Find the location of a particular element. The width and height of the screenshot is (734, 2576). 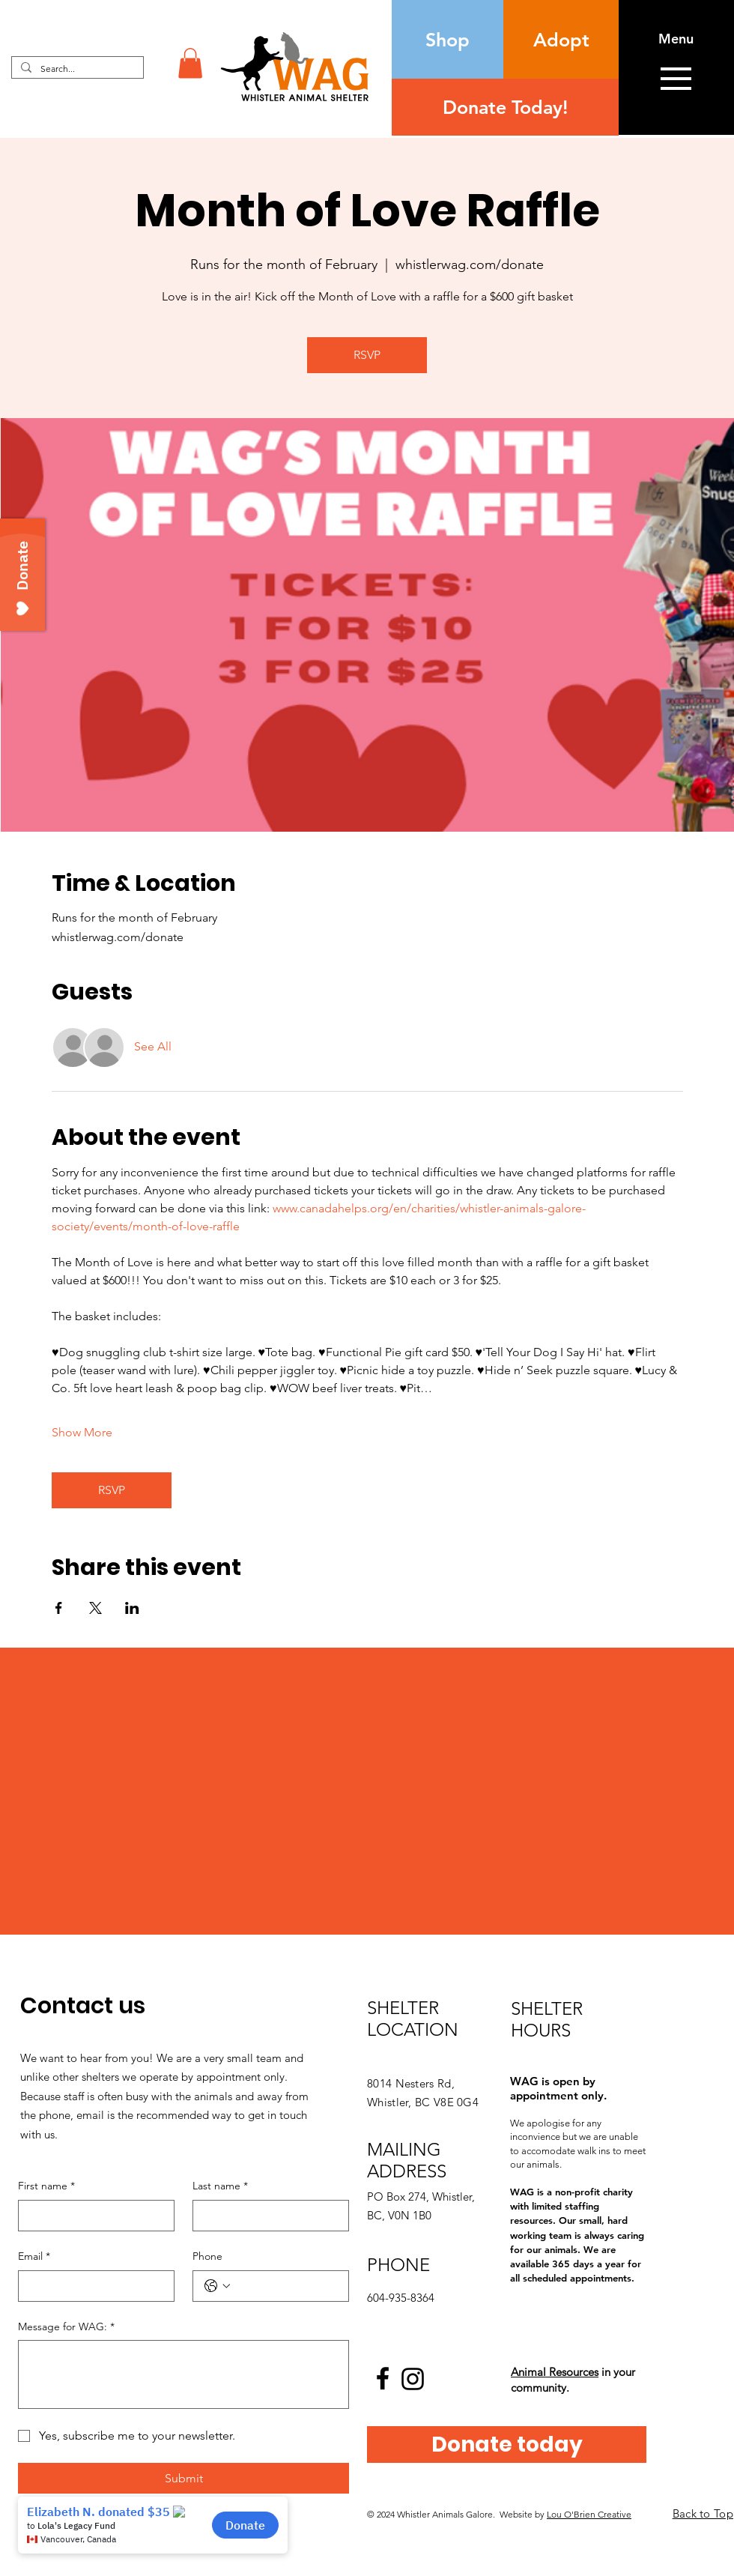

Lou O'Brien Creative is located at coordinates (589, 2514).